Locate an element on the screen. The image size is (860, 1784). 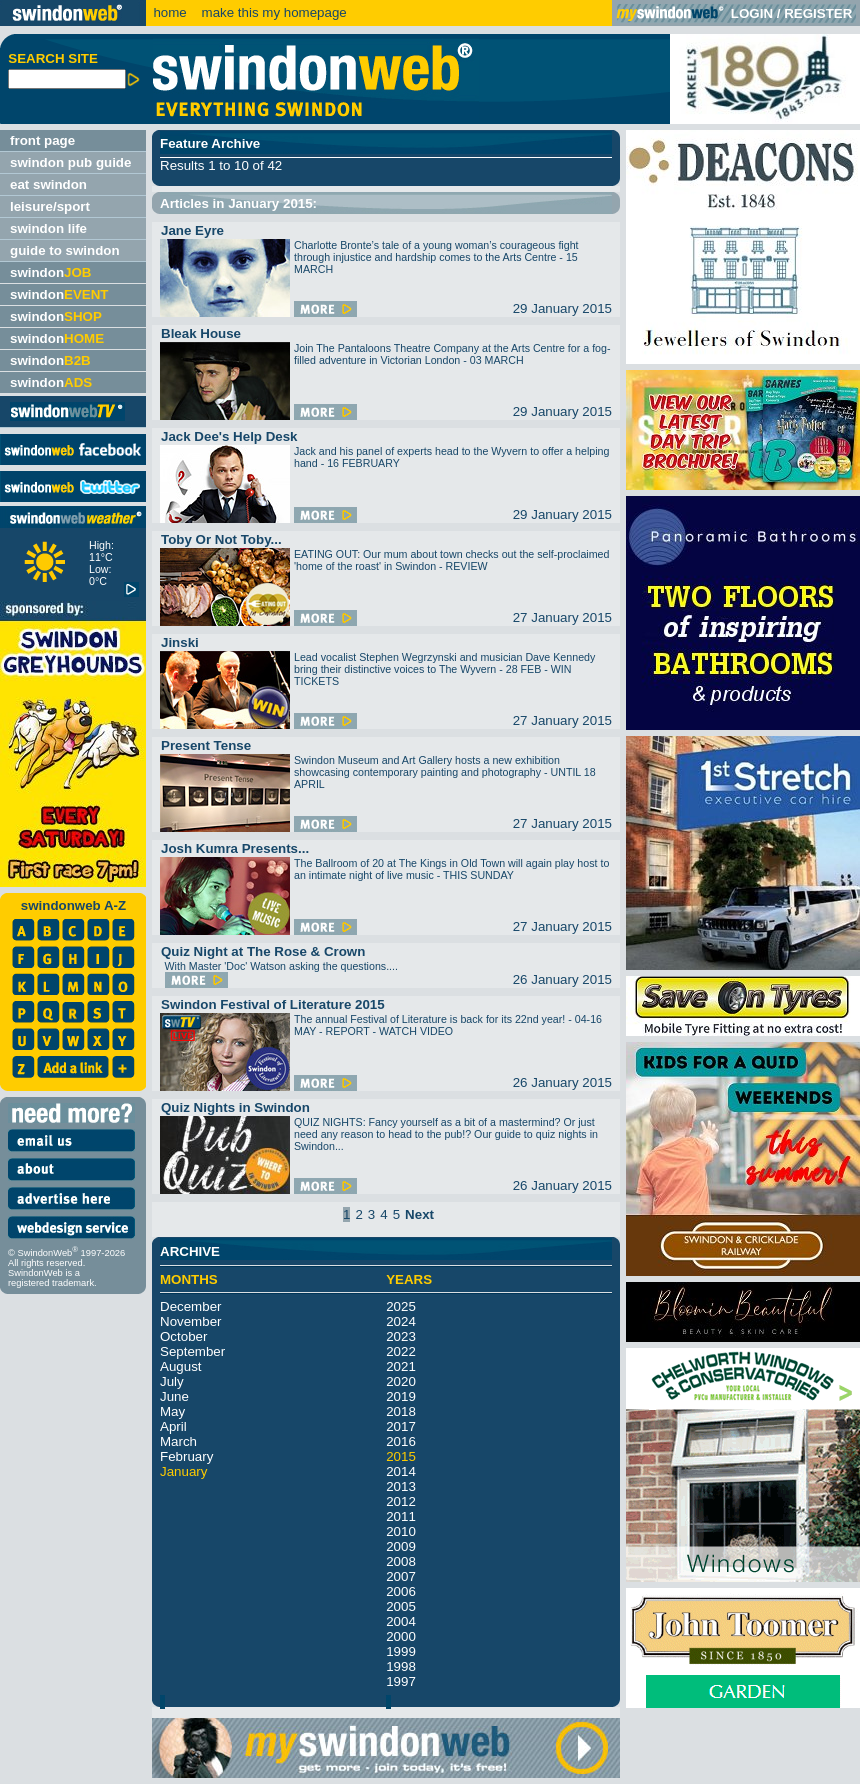
2014 is located at coordinates (401, 1471).